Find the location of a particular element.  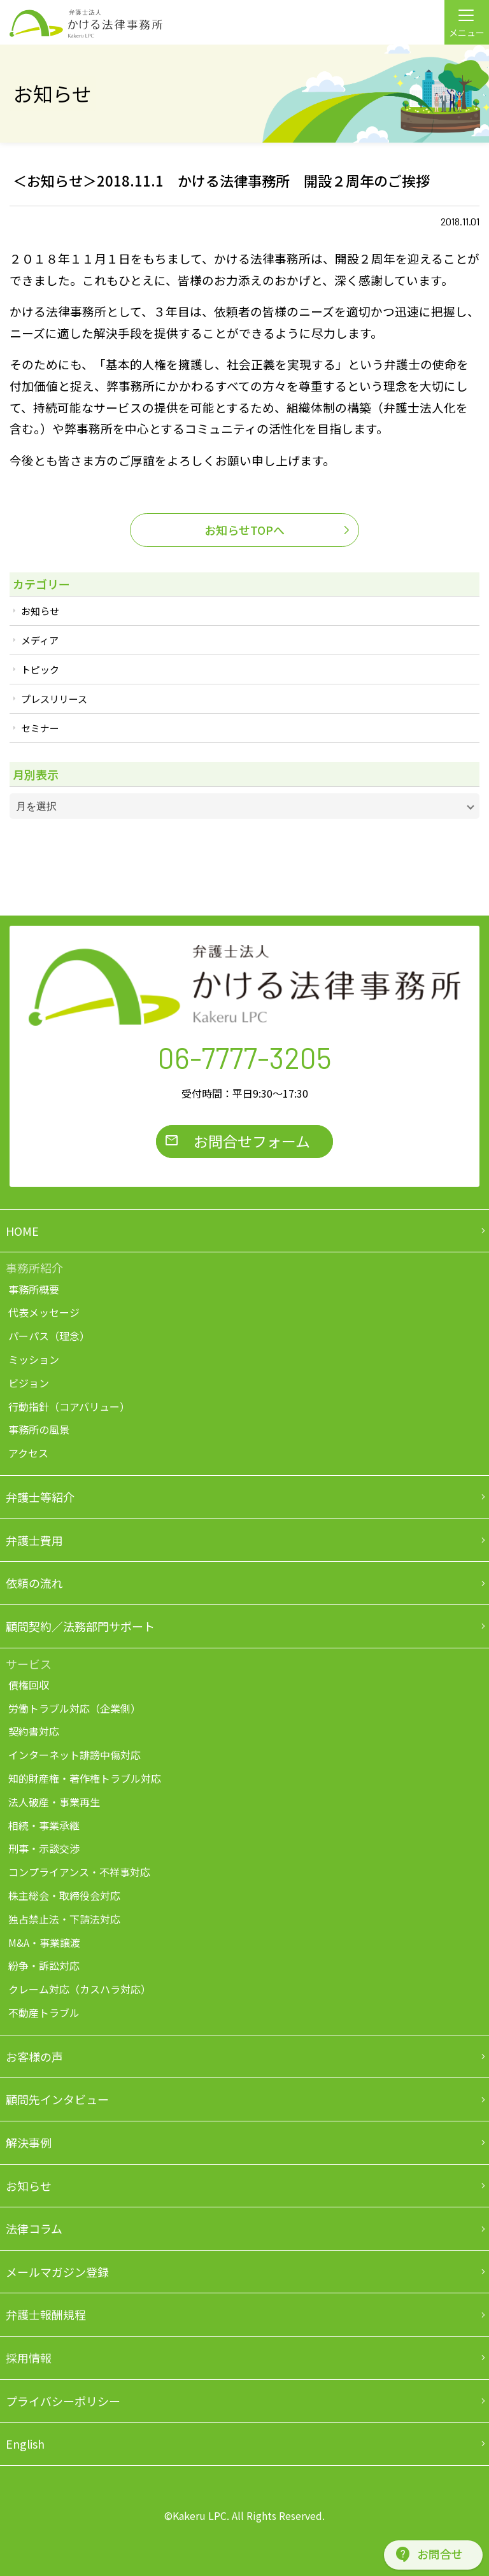

債権回収 is located at coordinates (28, 1684).